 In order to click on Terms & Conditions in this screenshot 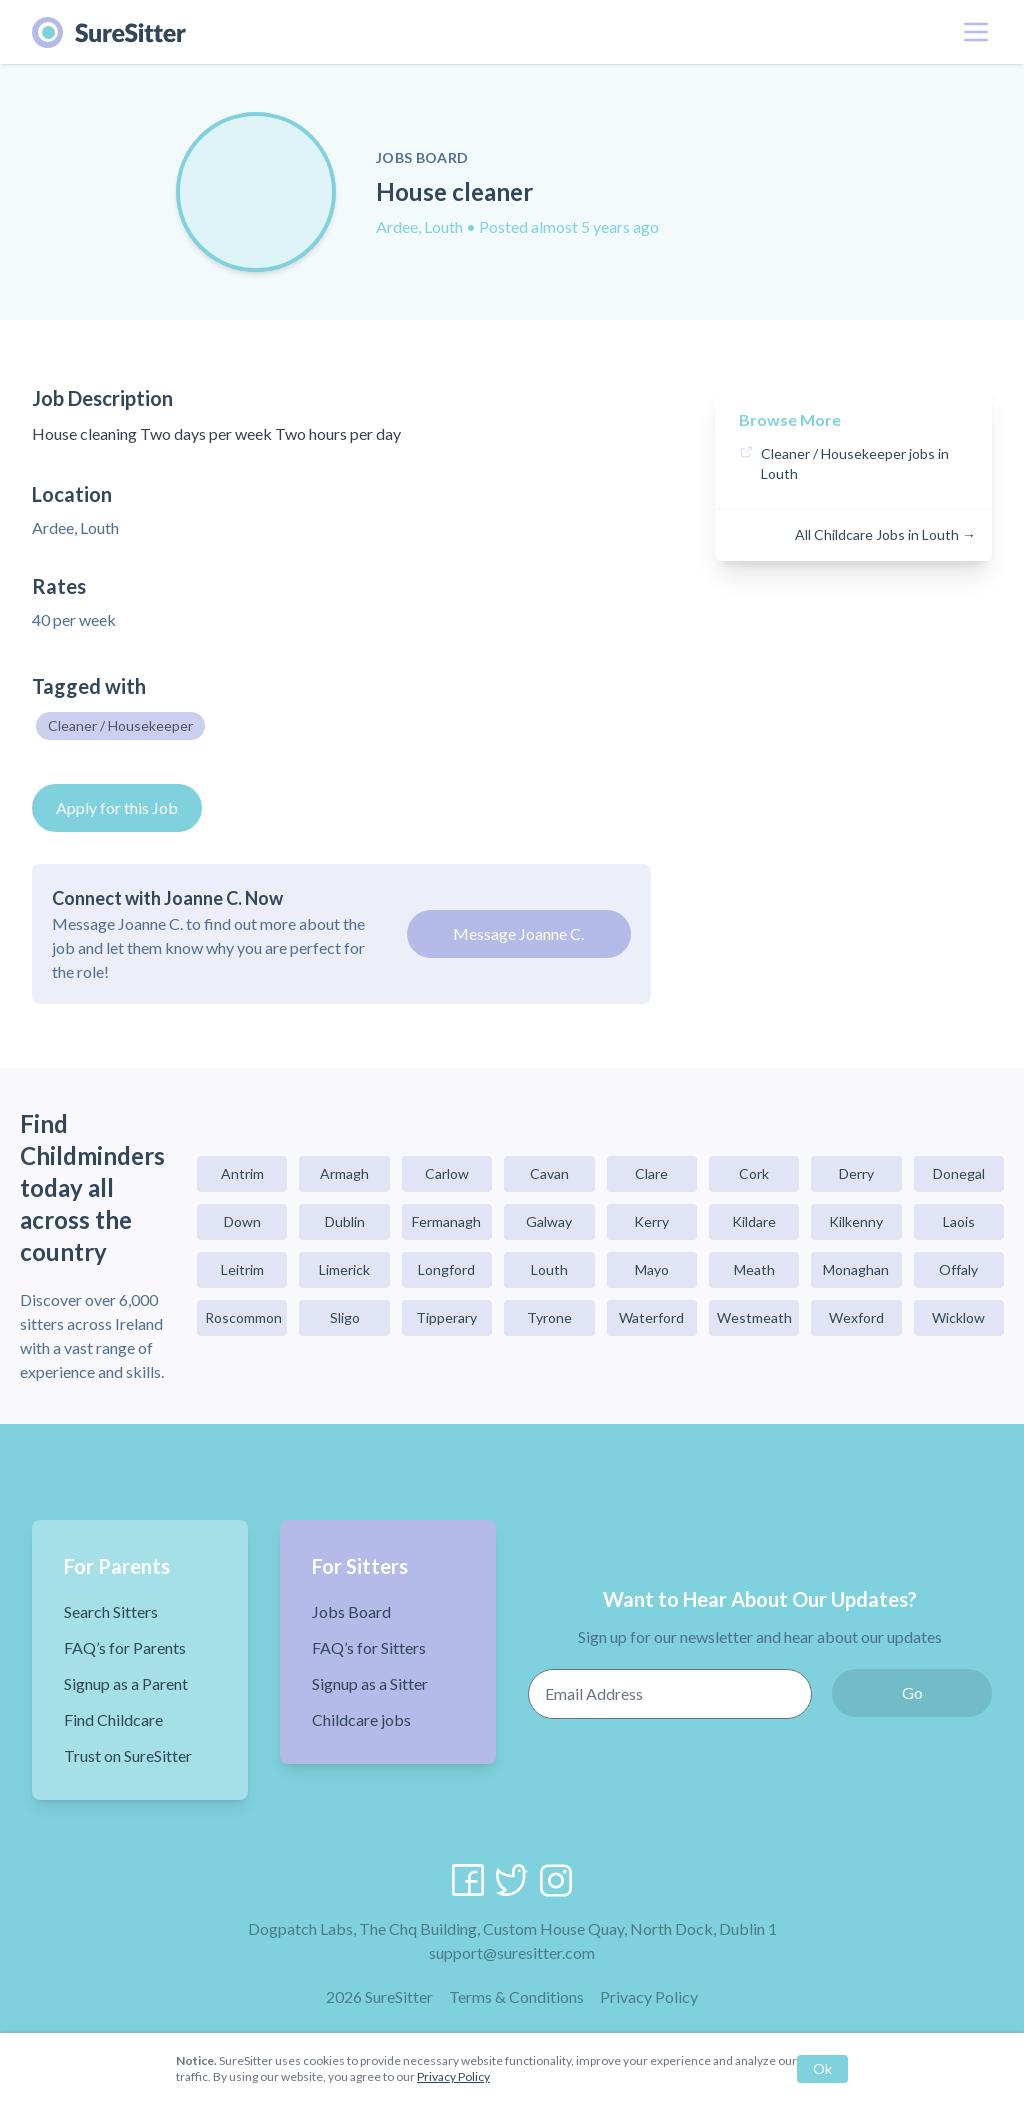, I will do `click(516, 1996)`.